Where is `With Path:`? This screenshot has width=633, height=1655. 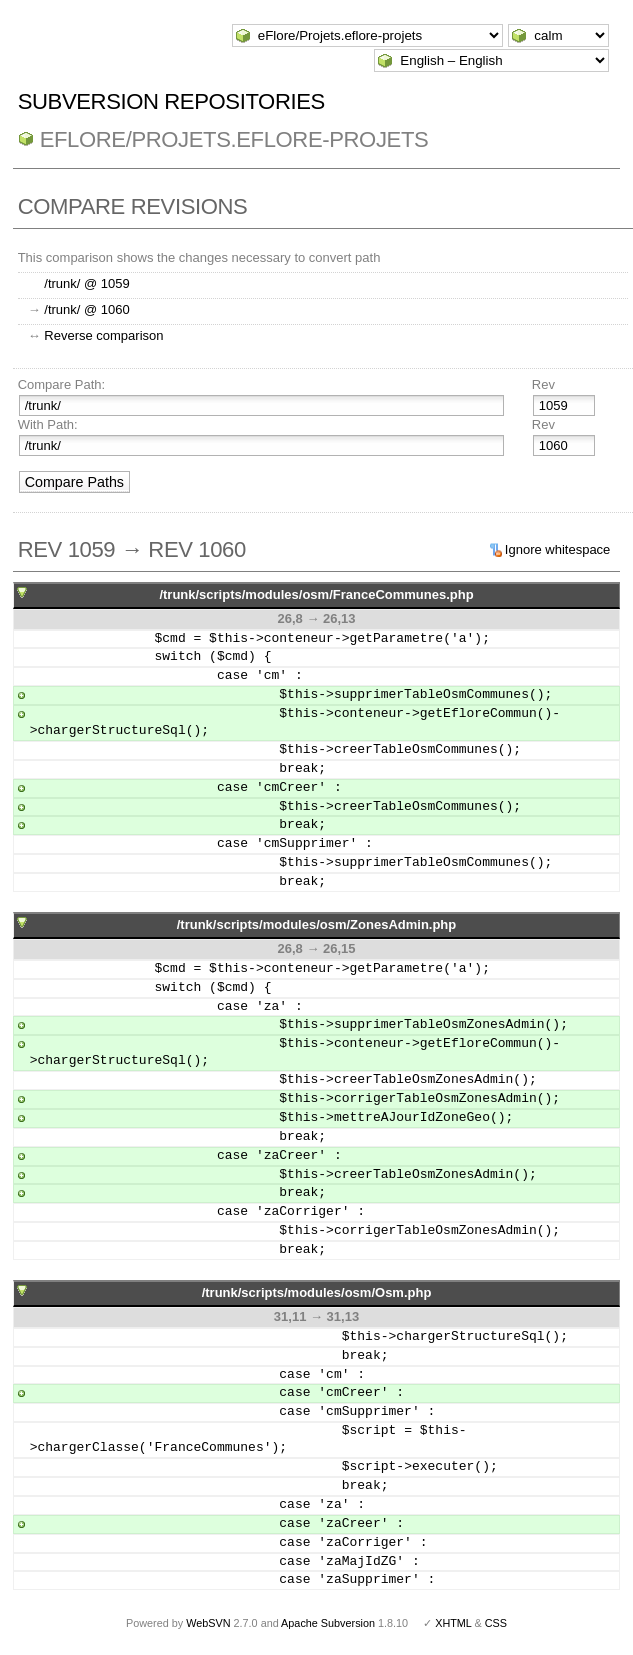
With Path: is located at coordinates (48, 424).